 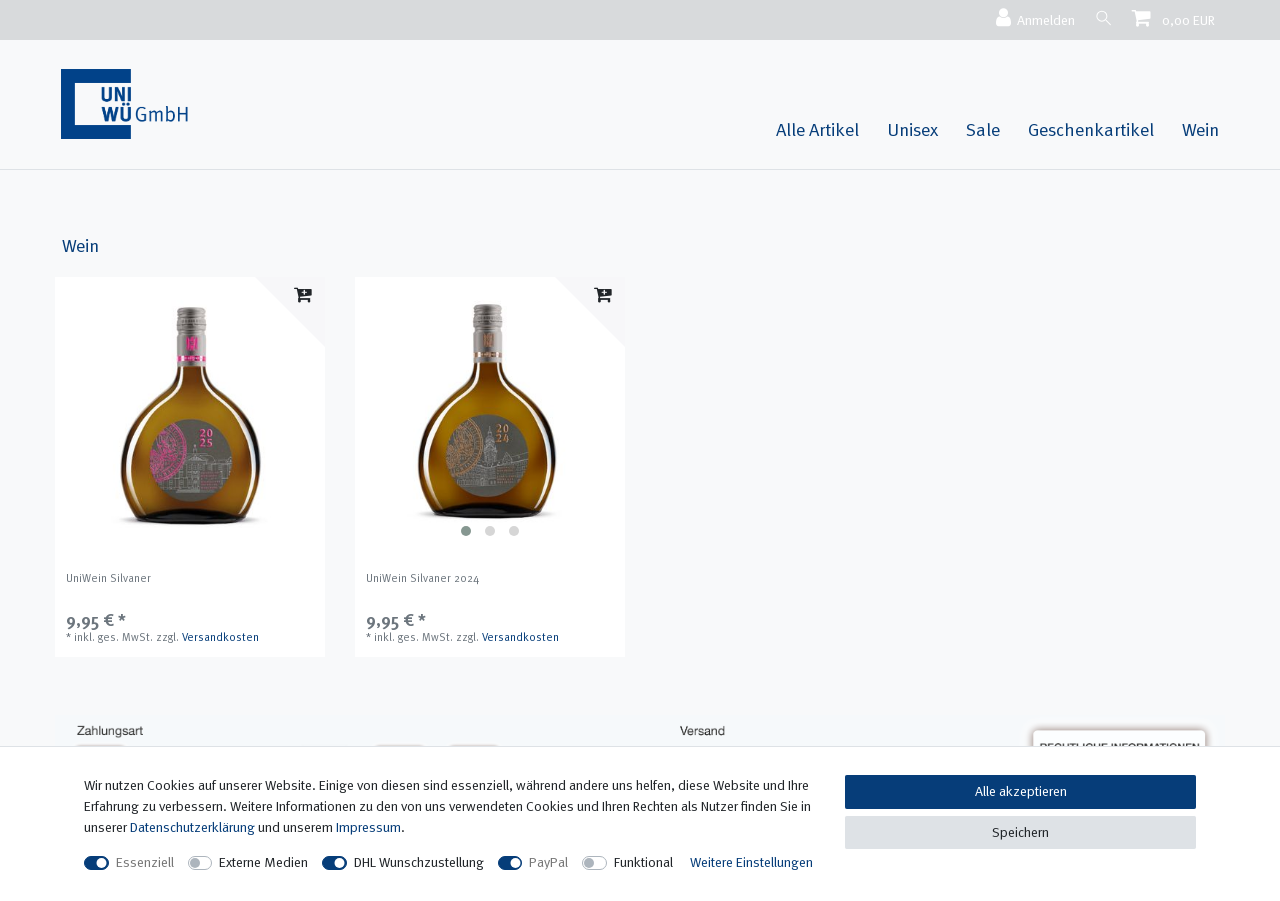 I want to click on DHL Wunschzustellung, so click(x=419, y=862).